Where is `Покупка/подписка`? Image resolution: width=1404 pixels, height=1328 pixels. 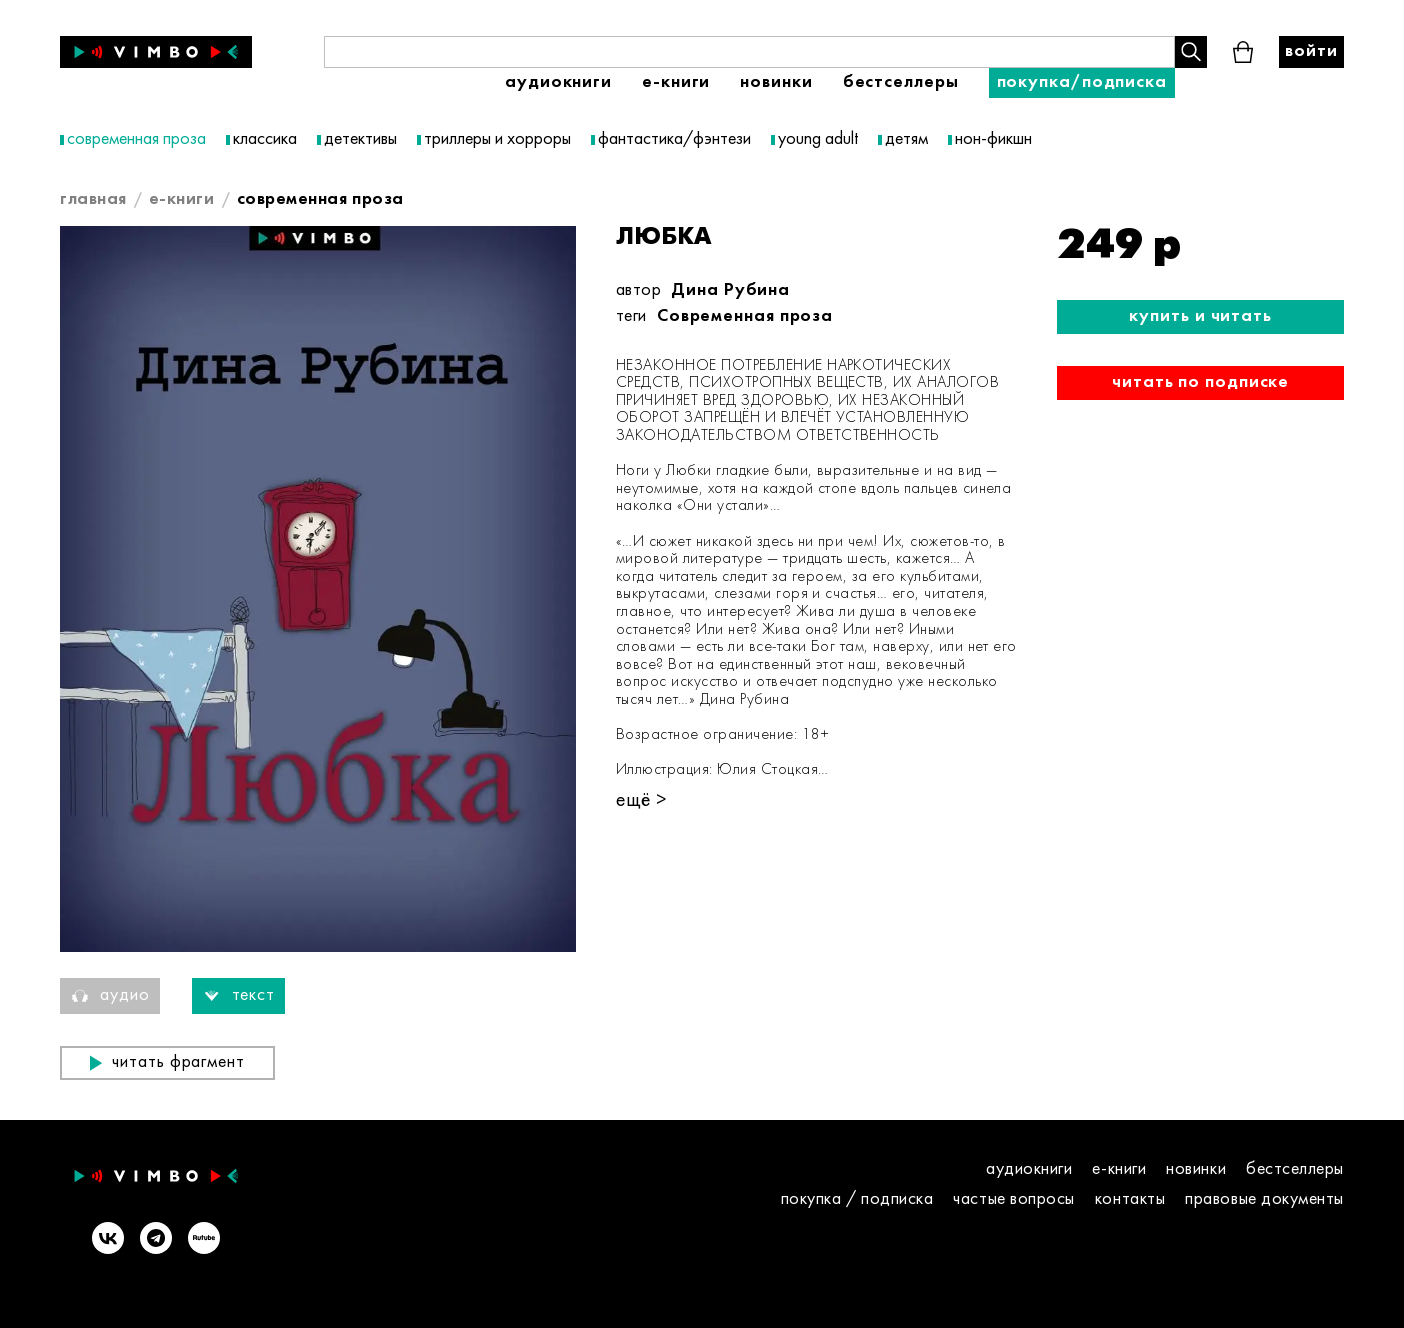 Покупка/подписка is located at coordinates (1082, 82).